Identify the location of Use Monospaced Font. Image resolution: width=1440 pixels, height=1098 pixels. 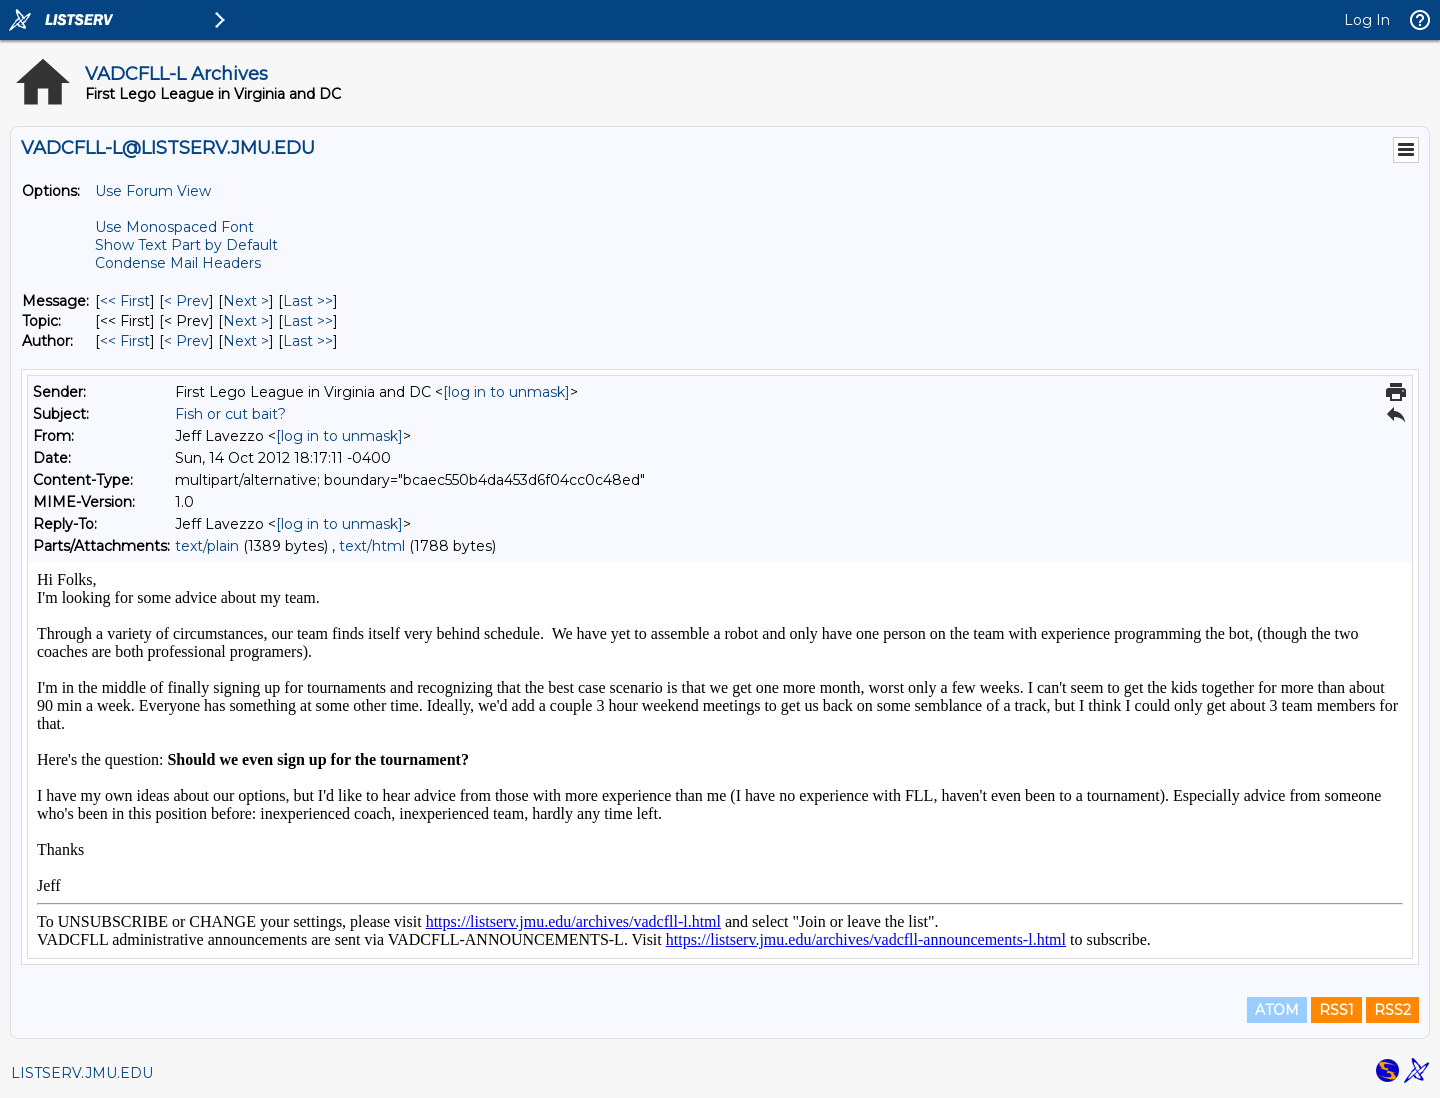
(174, 227).